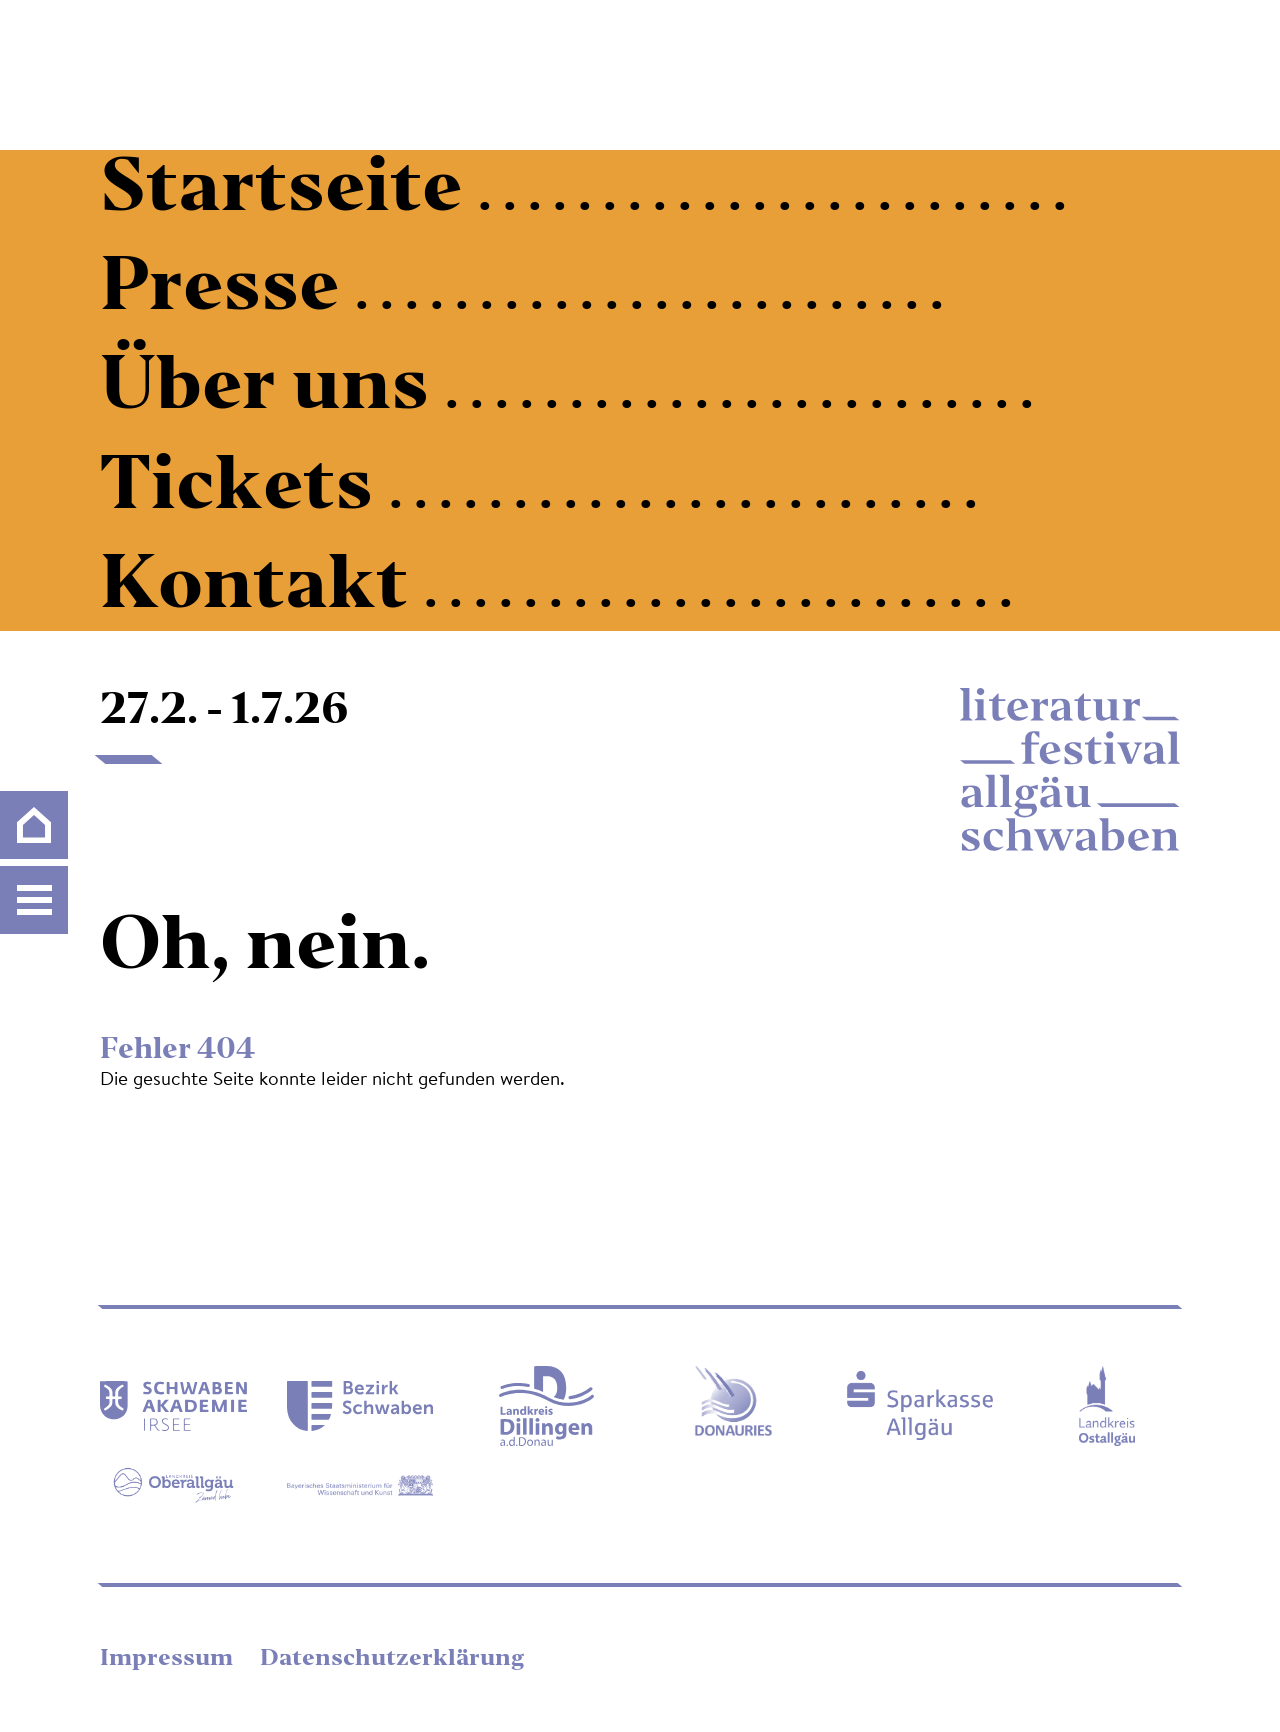 This screenshot has height=1732, width=1280. What do you see at coordinates (392, 1659) in the screenshot?
I see `Datenschutzerklärung` at bounding box center [392, 1659].